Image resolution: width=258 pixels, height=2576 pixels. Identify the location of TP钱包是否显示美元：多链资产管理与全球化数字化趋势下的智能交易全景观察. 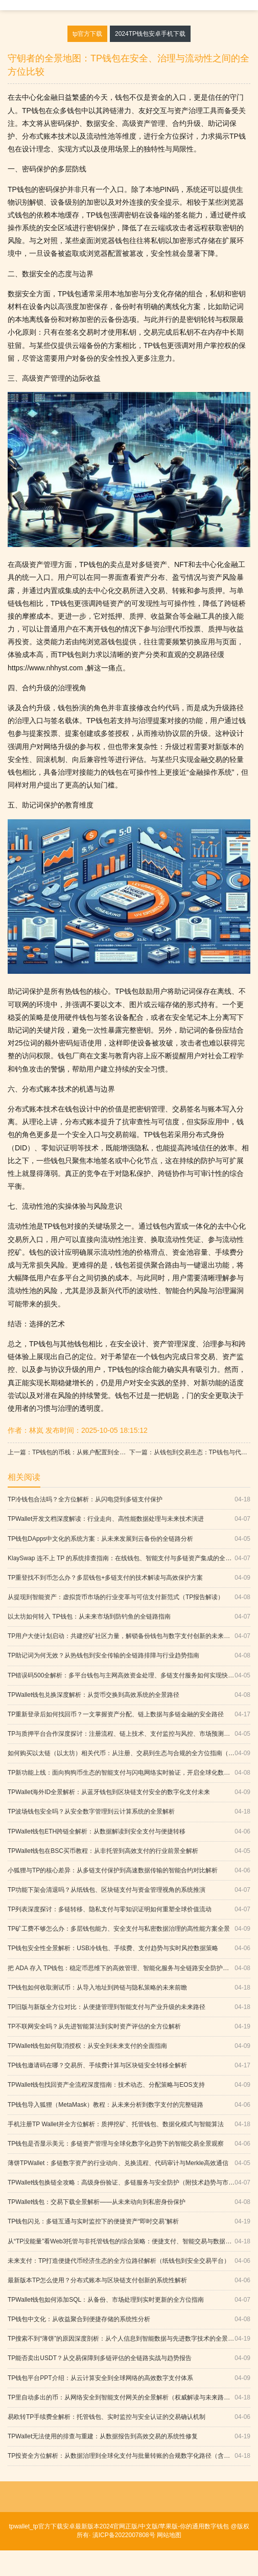
(129, 2144).